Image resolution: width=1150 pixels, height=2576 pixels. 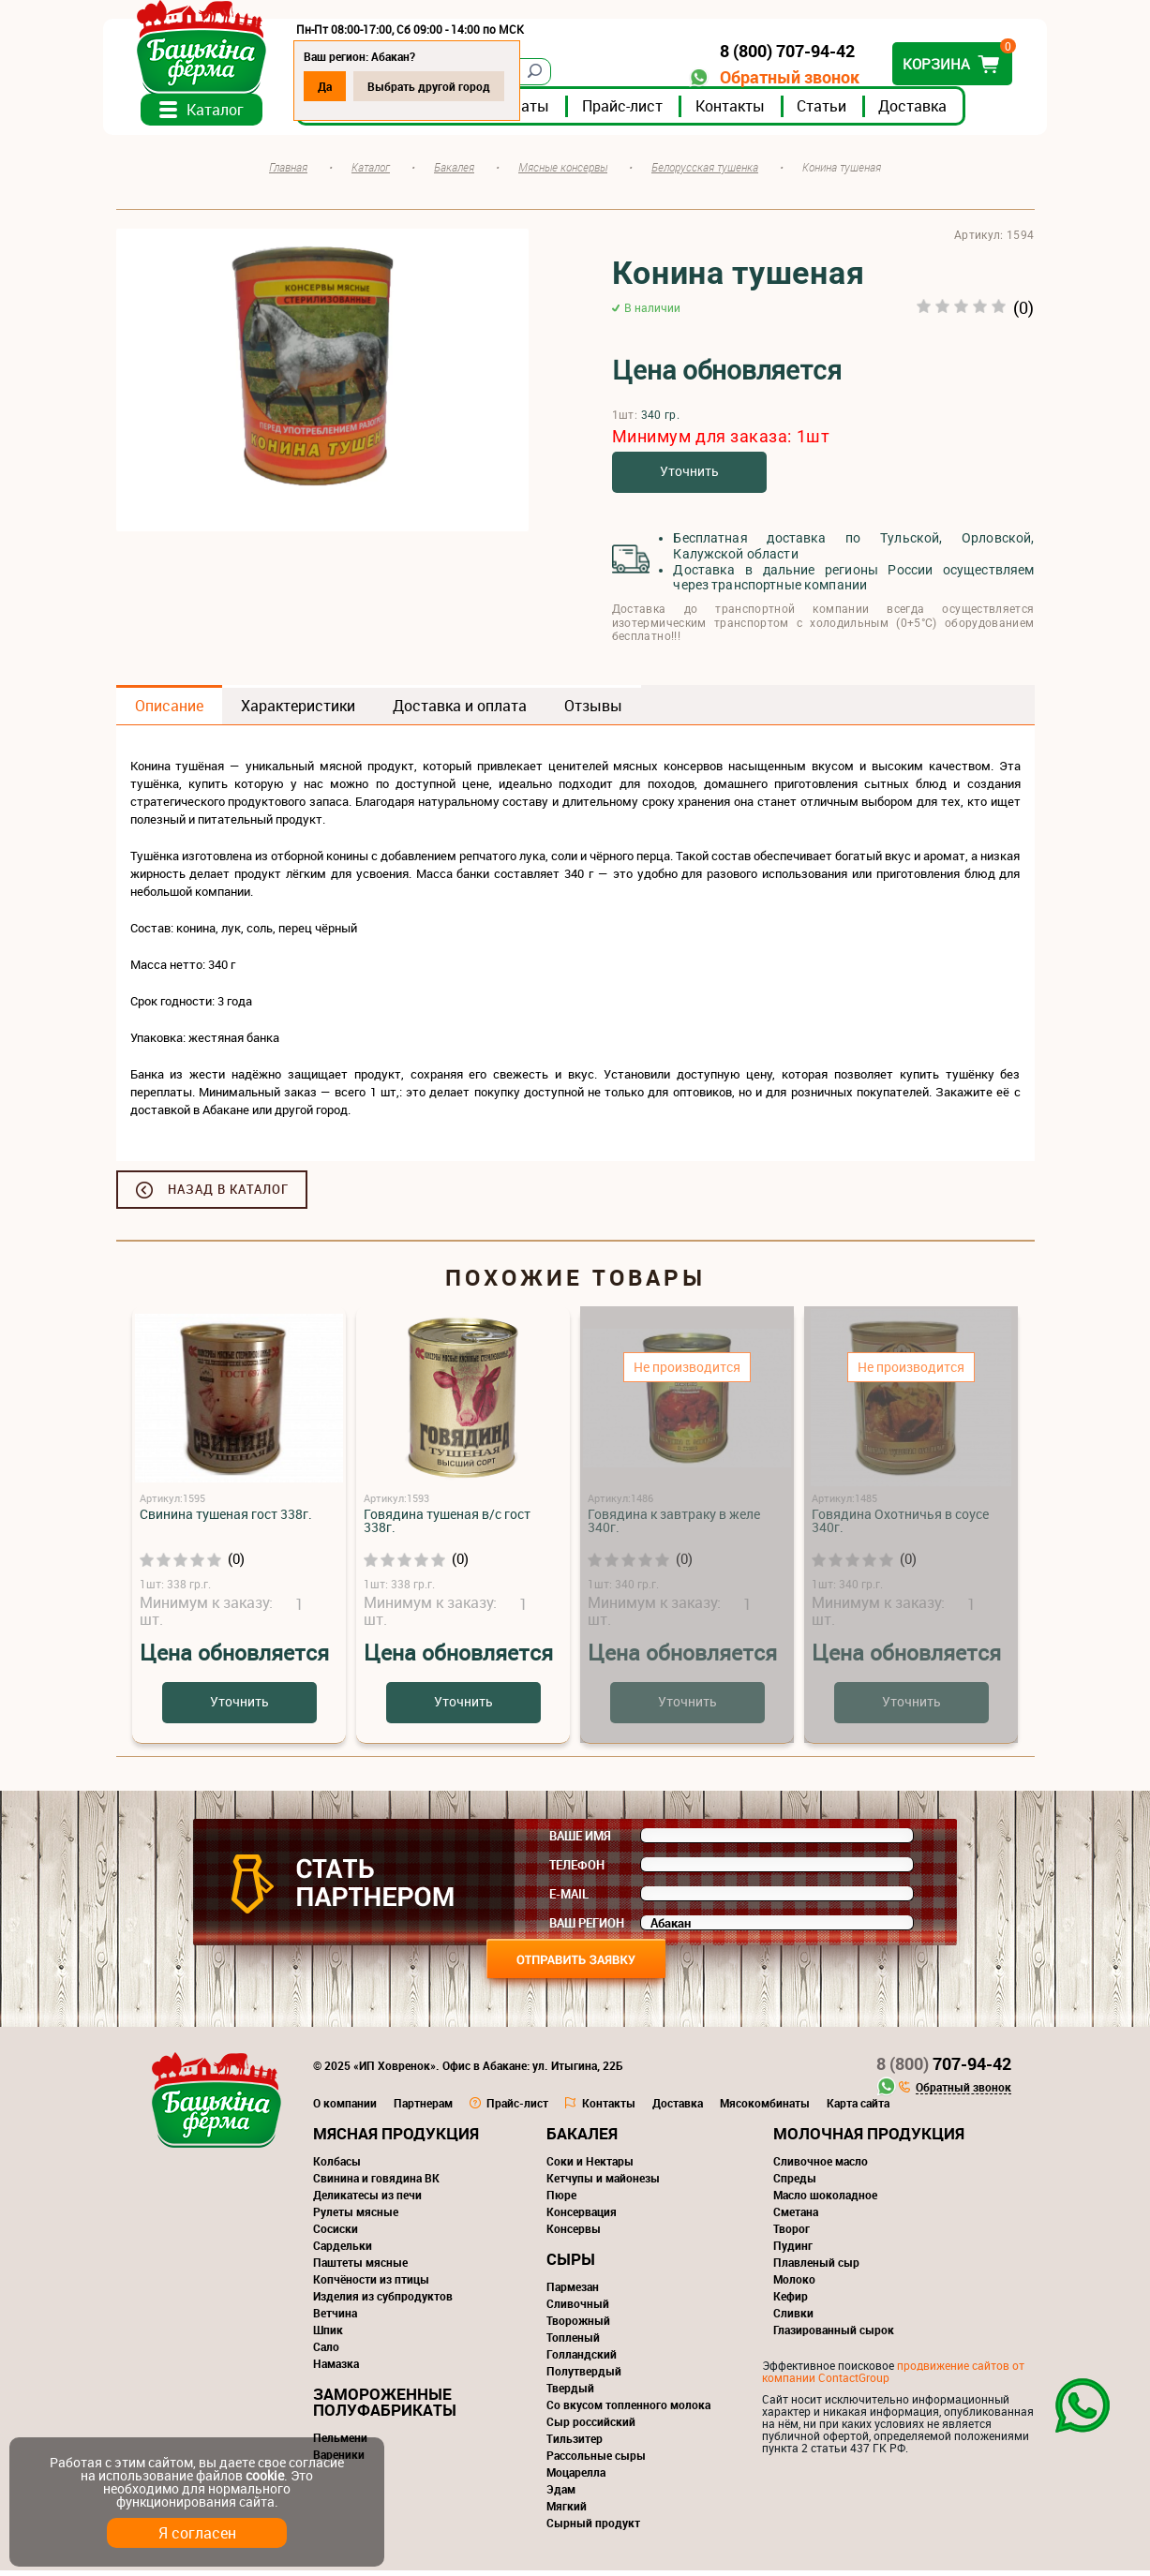 I want to click on Глазированный сырок, so click(x=833, y=2335).